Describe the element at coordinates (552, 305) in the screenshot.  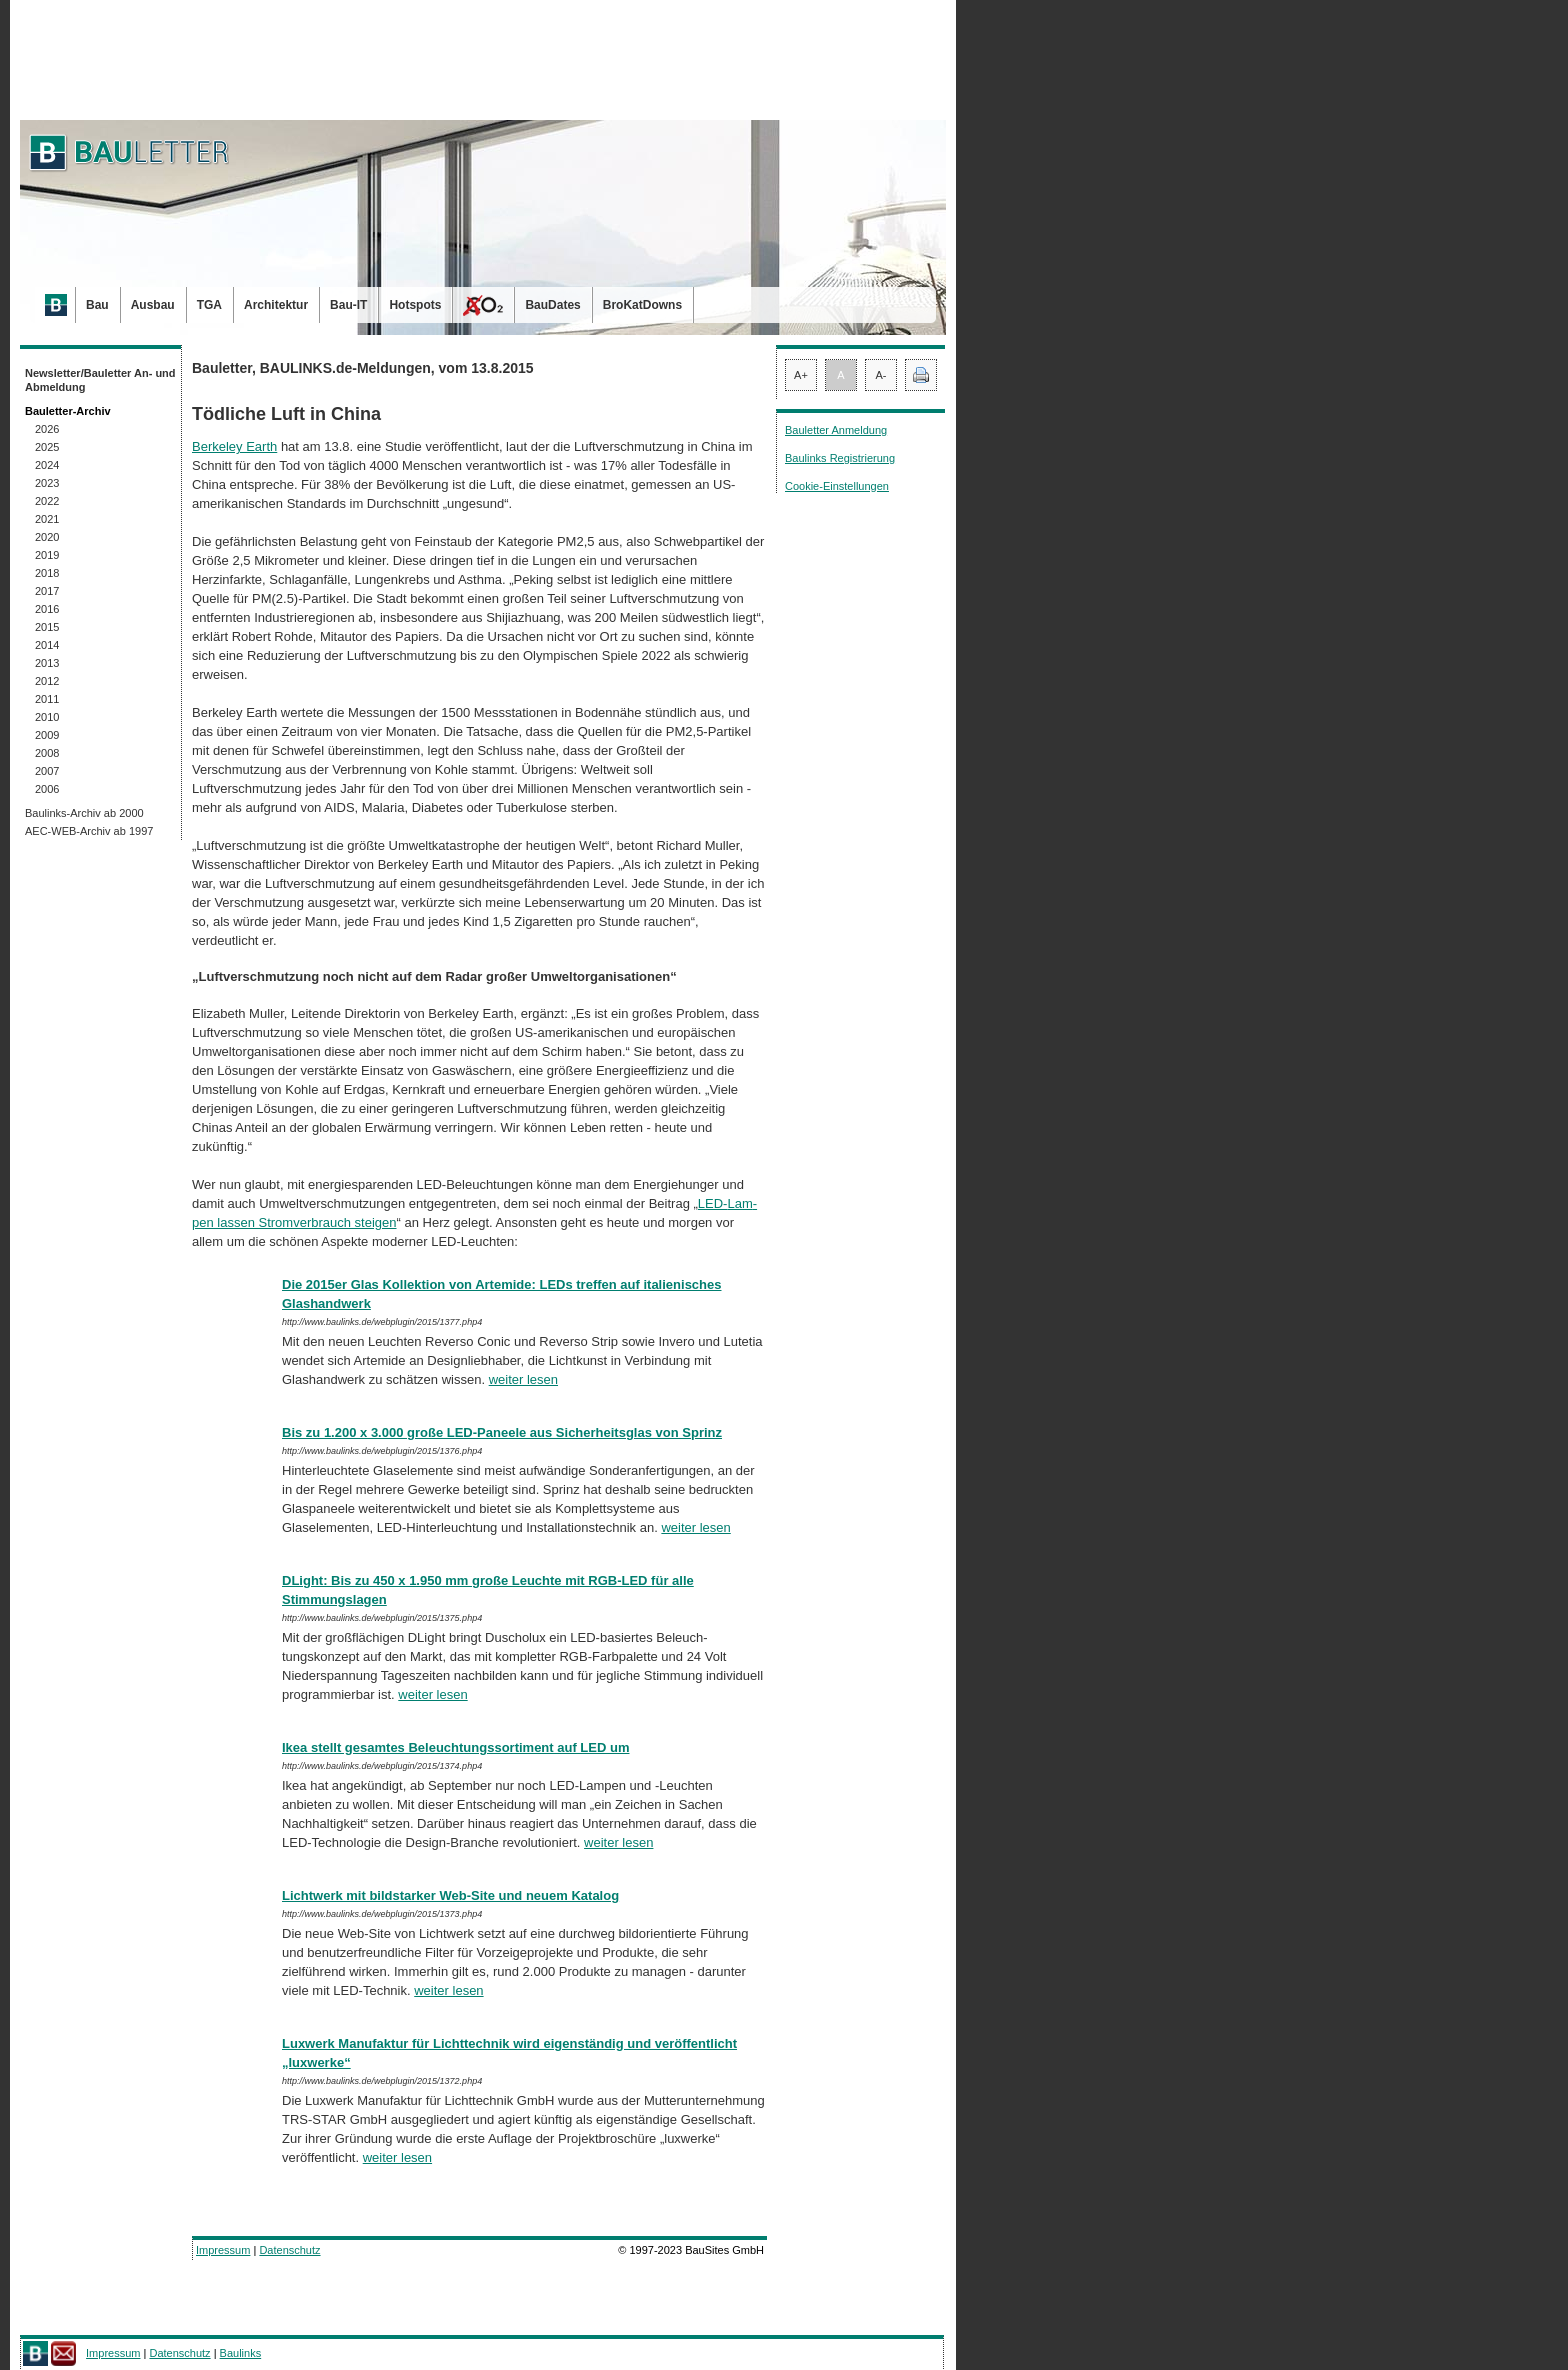
I see `BauDates` at that location.